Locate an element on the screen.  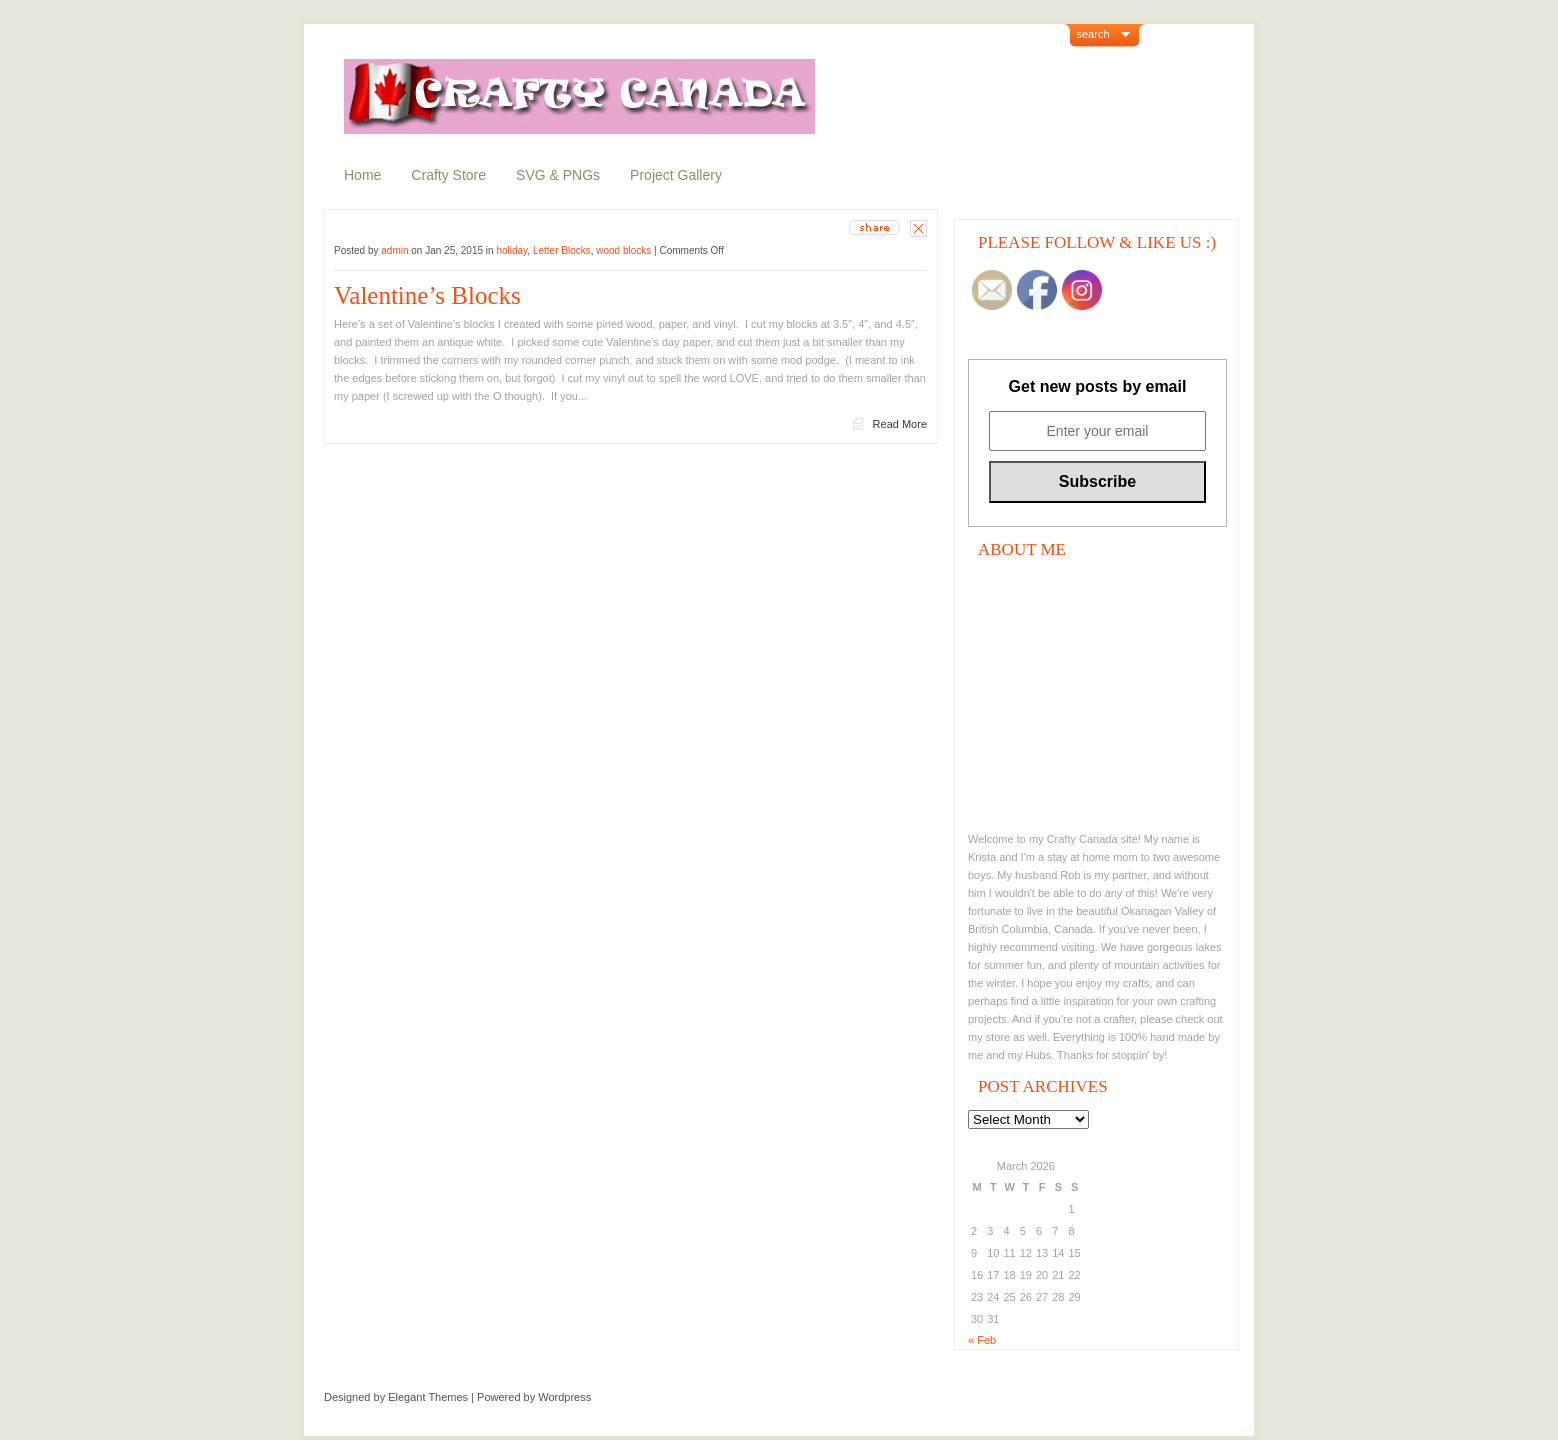
admin is located at coordinates (394, 250).